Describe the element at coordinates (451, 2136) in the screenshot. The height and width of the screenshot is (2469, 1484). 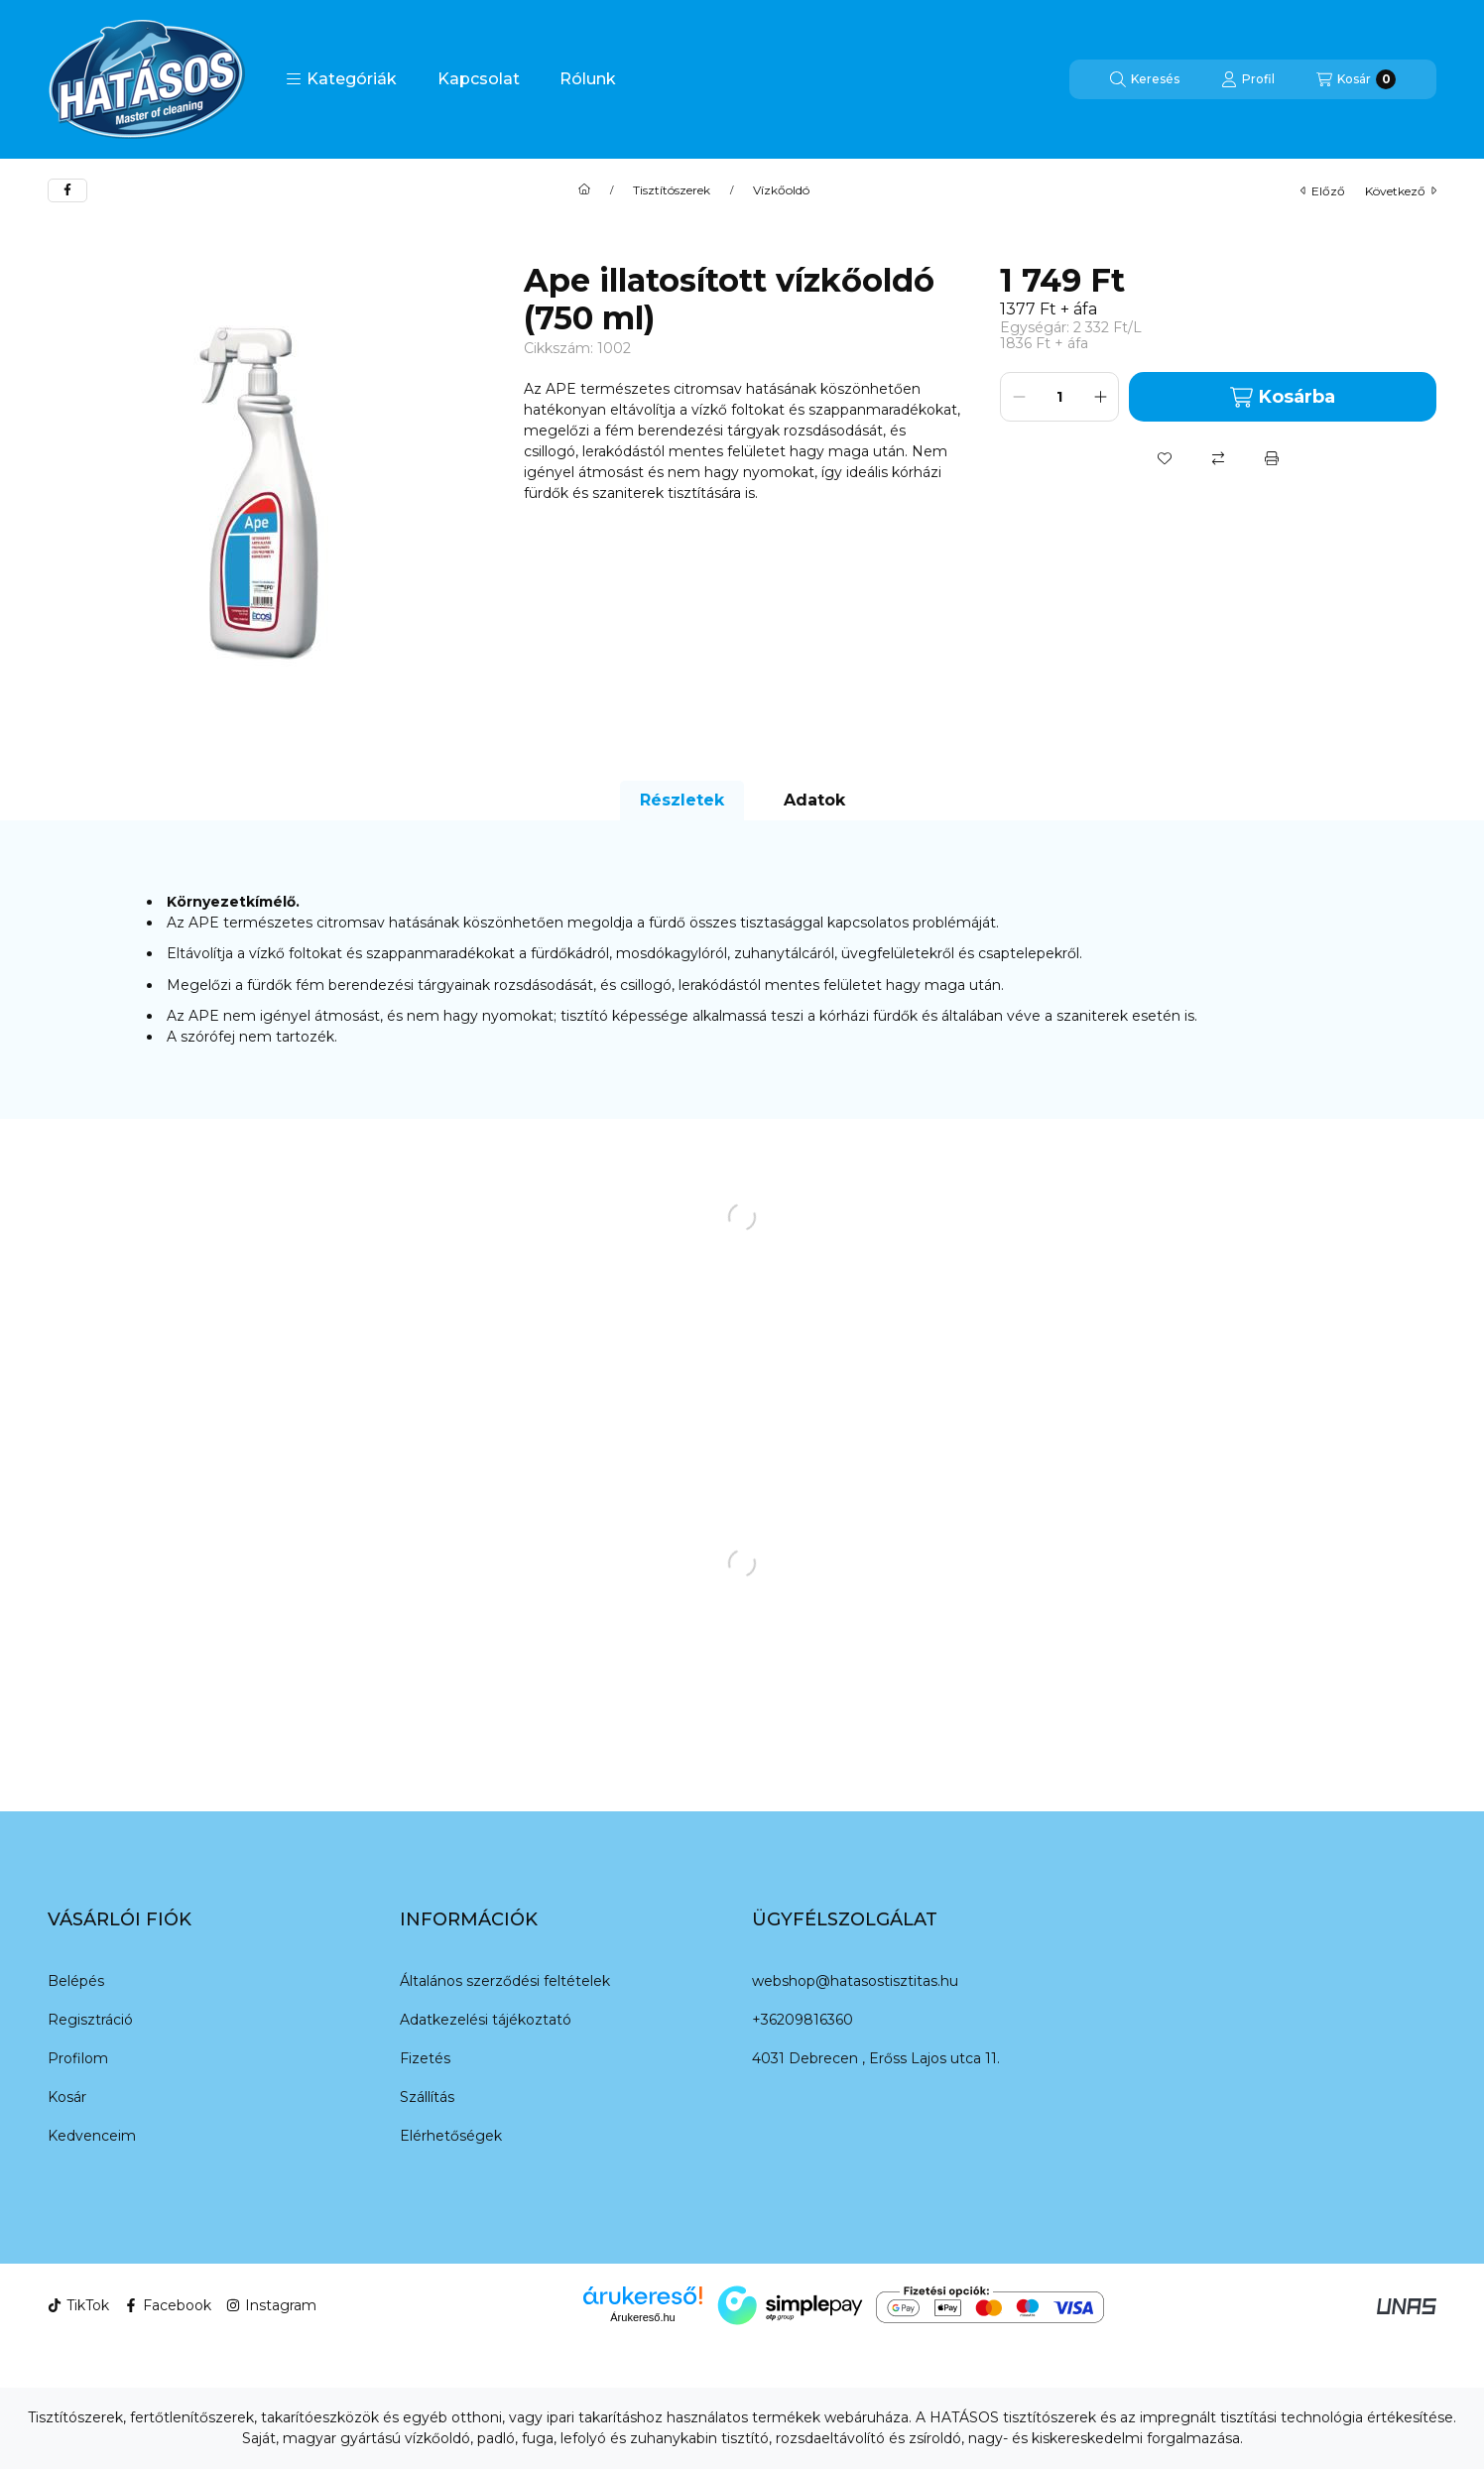
I see `Elérhetőségek` at that location.